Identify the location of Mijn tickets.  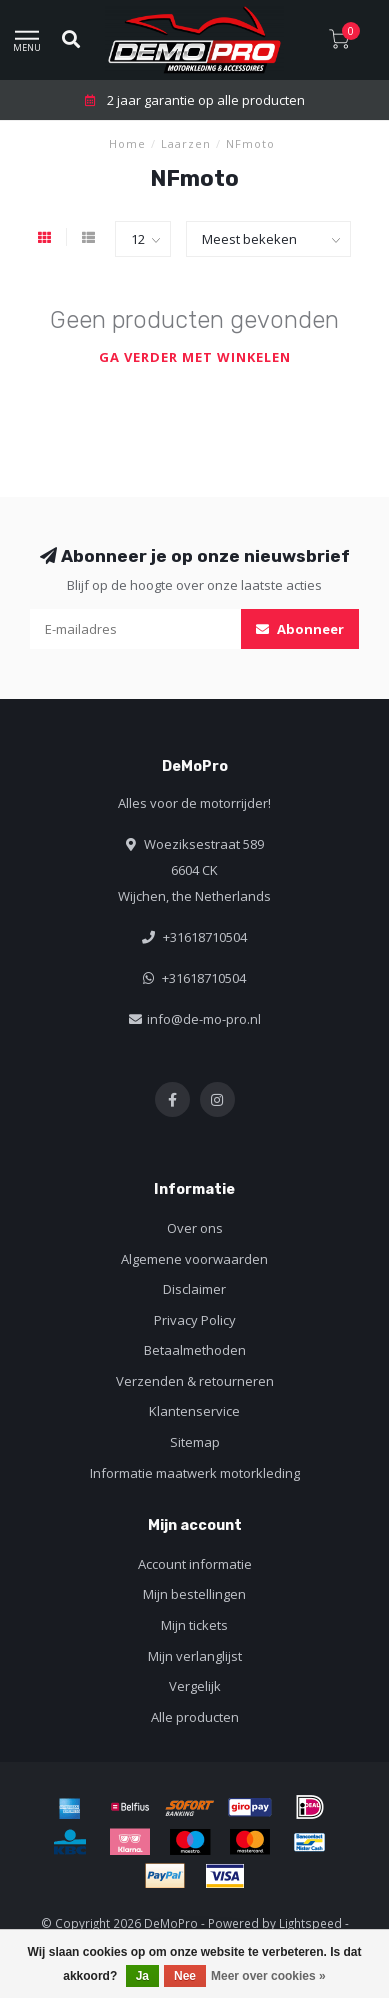
(194, 1625).